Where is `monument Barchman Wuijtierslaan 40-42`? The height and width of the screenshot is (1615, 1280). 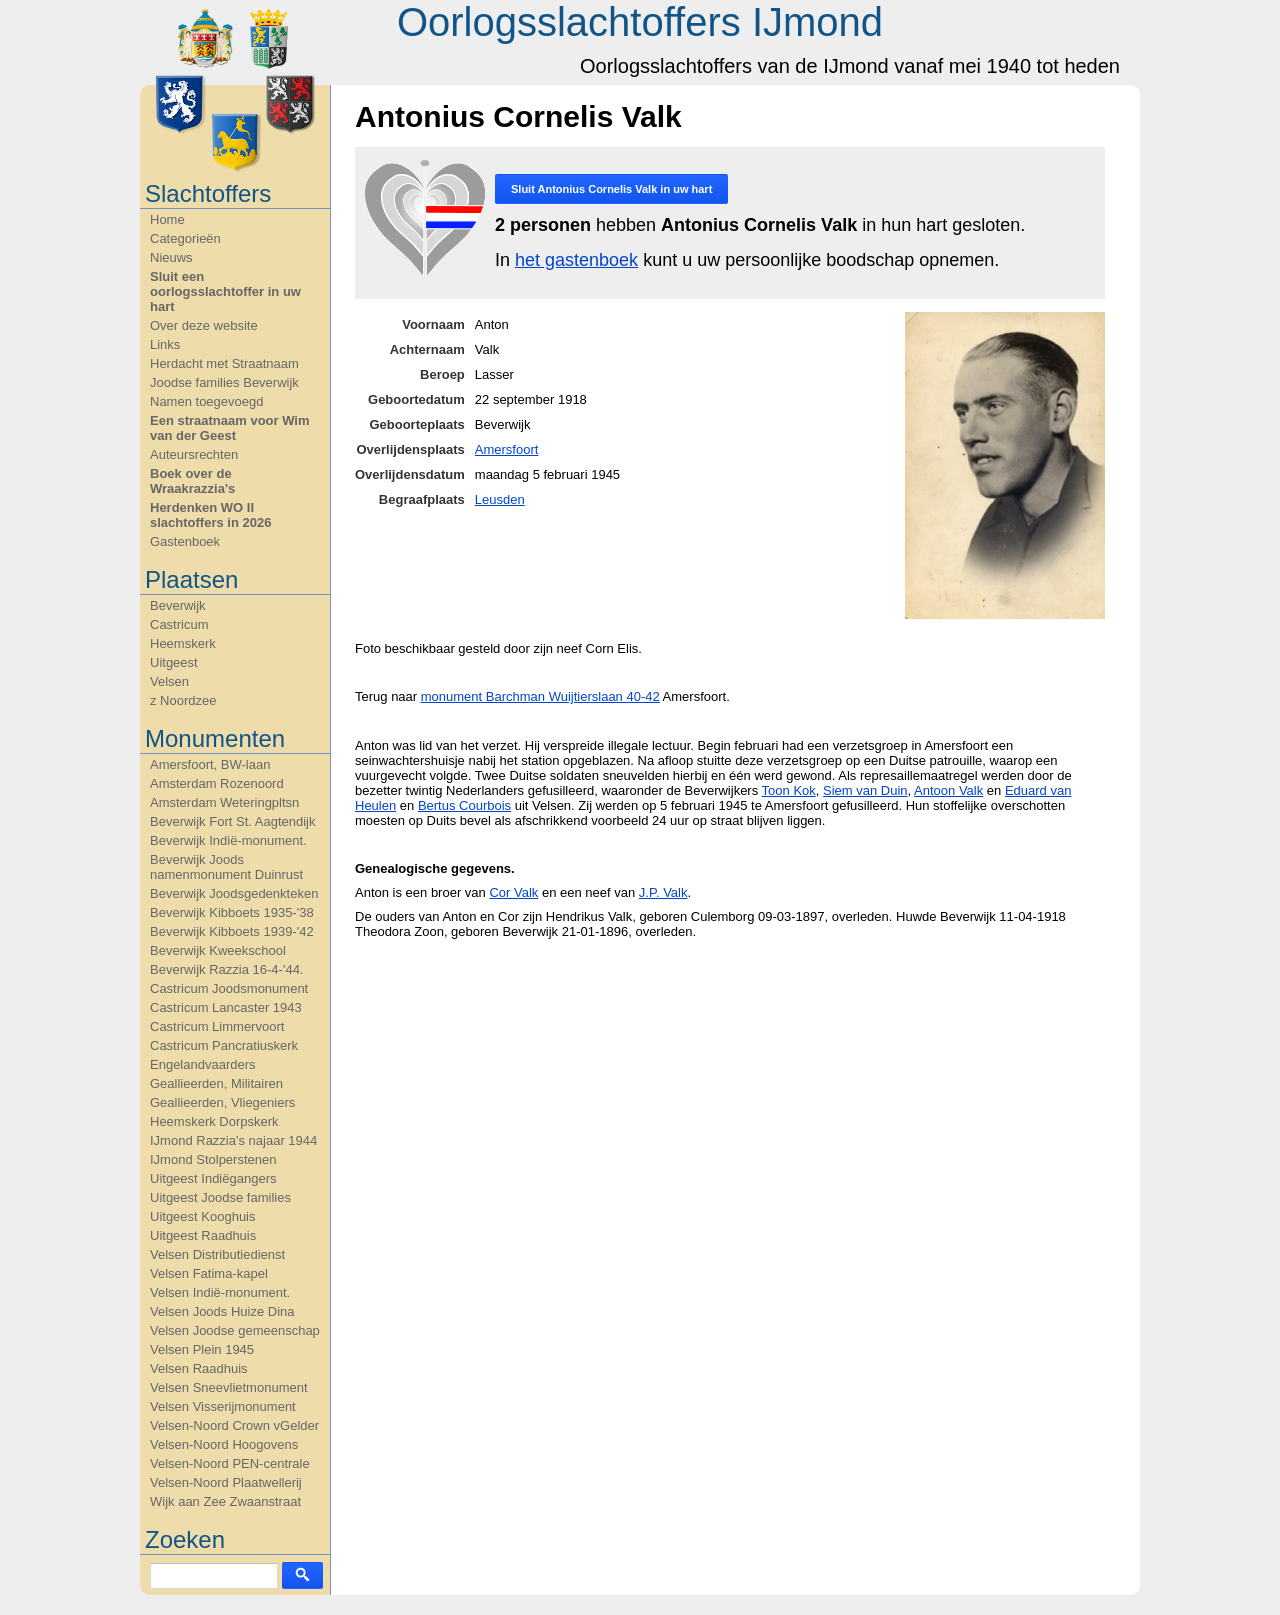 monument Barchman Wuijtierslaan 40-42 is located at coordinates (540, 696).